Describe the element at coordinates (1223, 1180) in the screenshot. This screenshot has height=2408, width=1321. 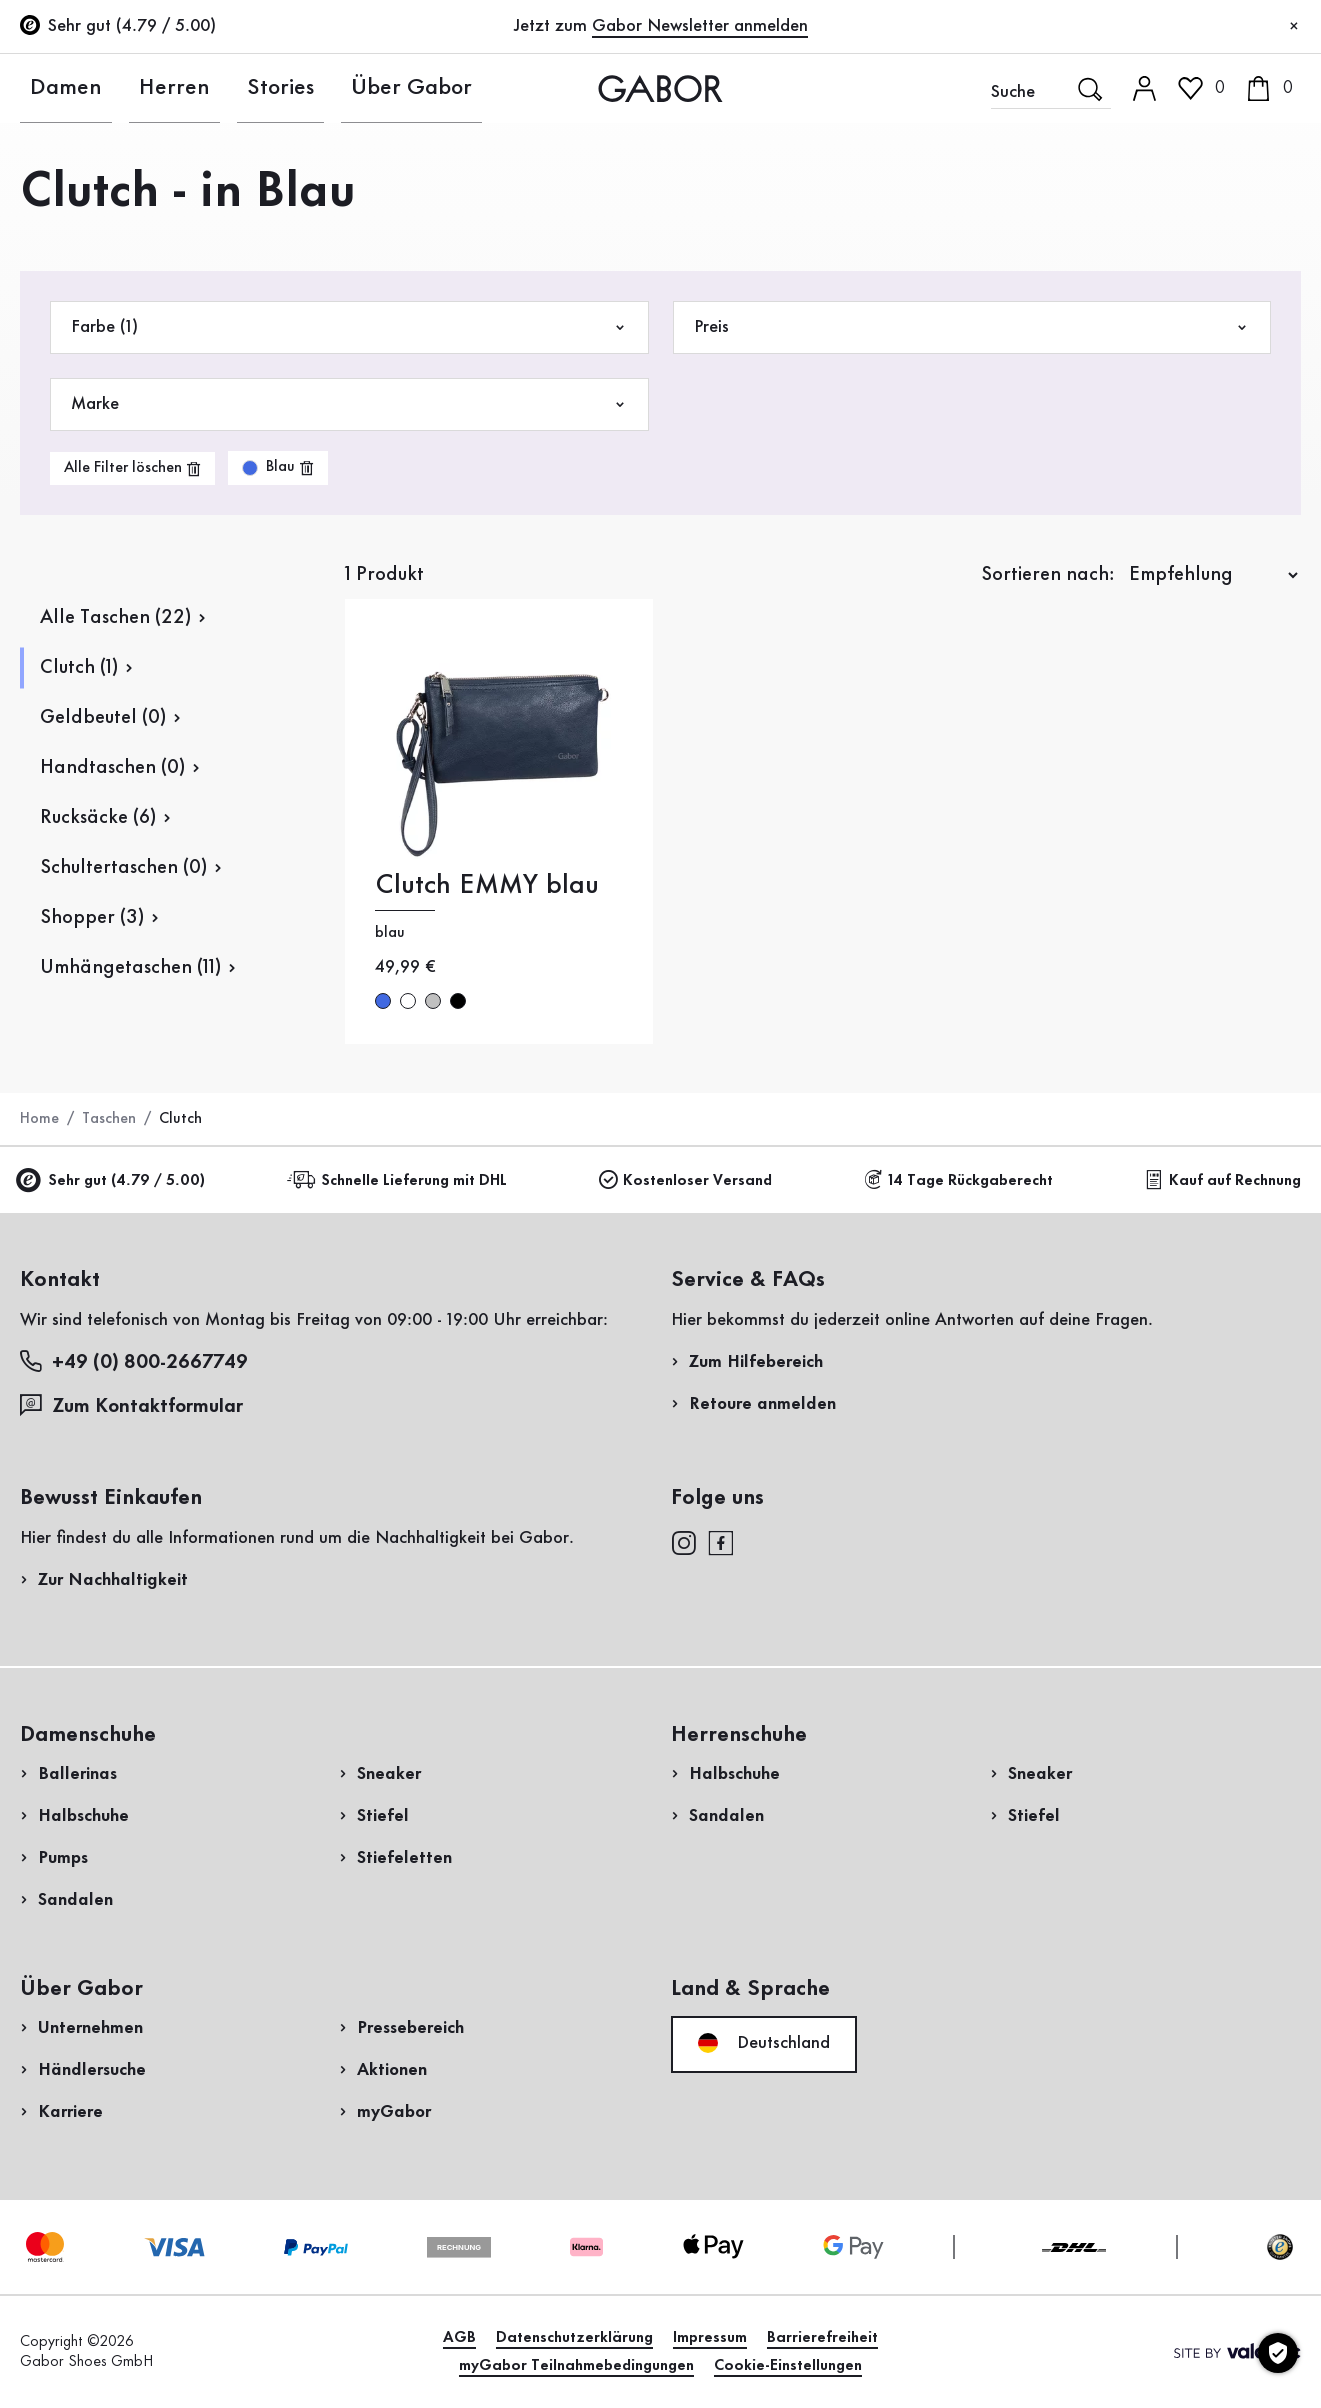
I see `Kauf auf Rechnung` at that location.